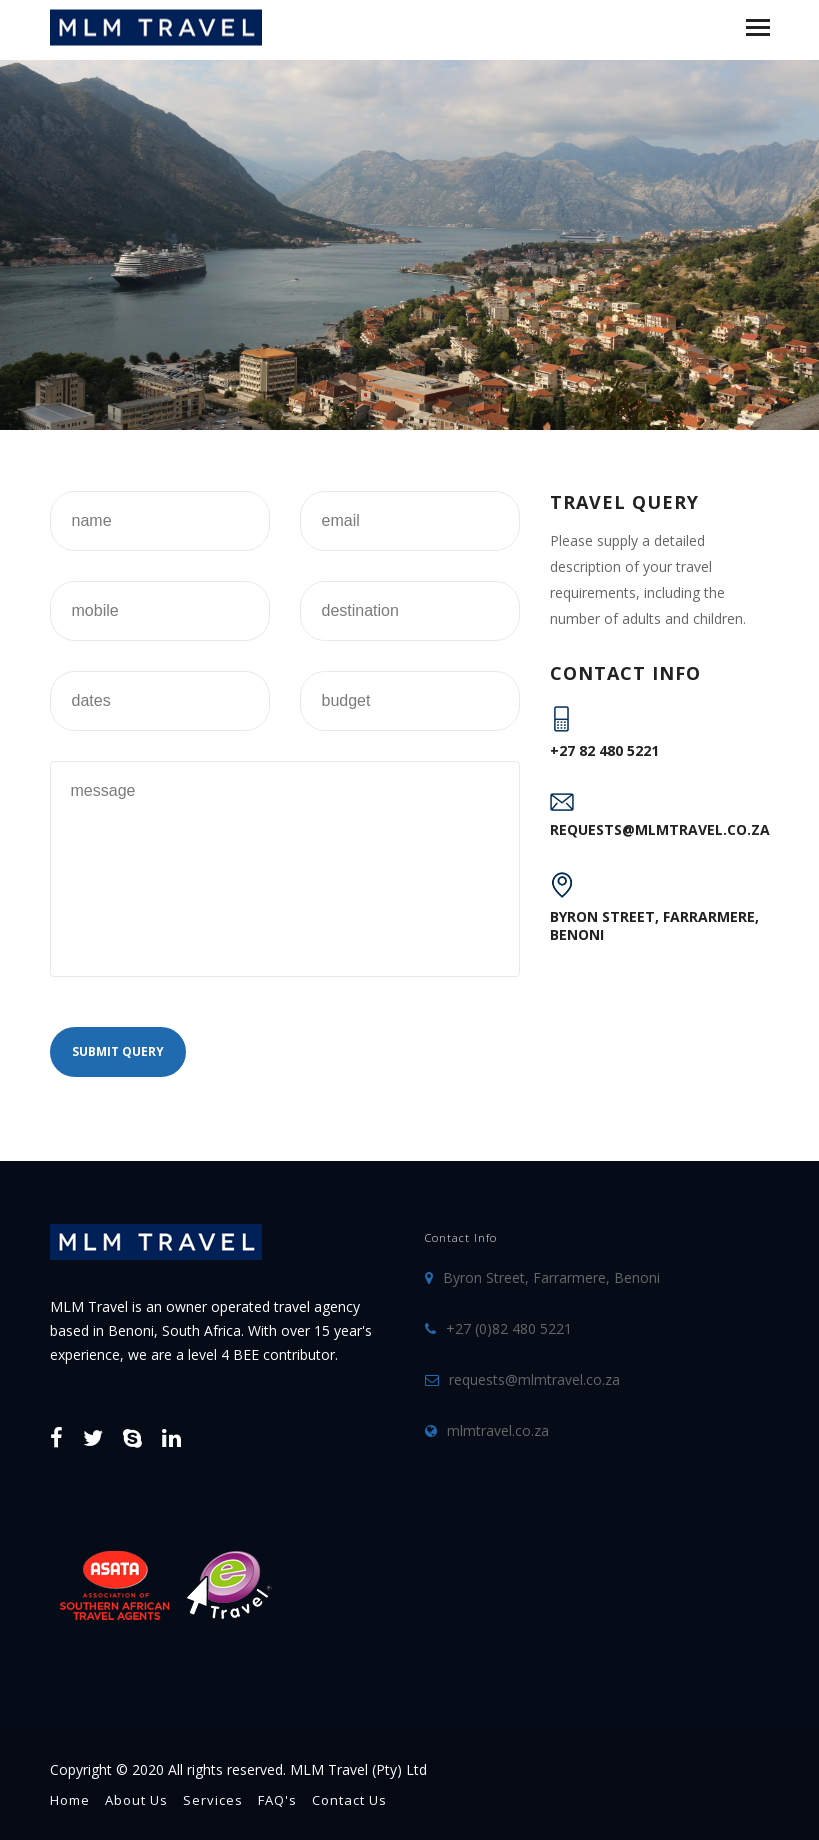 Image resolution: width=819 pixels, height=1840 pixels. Describe the element at coordinates (213, 1800) in the screenshot. I see `Services` at that location.